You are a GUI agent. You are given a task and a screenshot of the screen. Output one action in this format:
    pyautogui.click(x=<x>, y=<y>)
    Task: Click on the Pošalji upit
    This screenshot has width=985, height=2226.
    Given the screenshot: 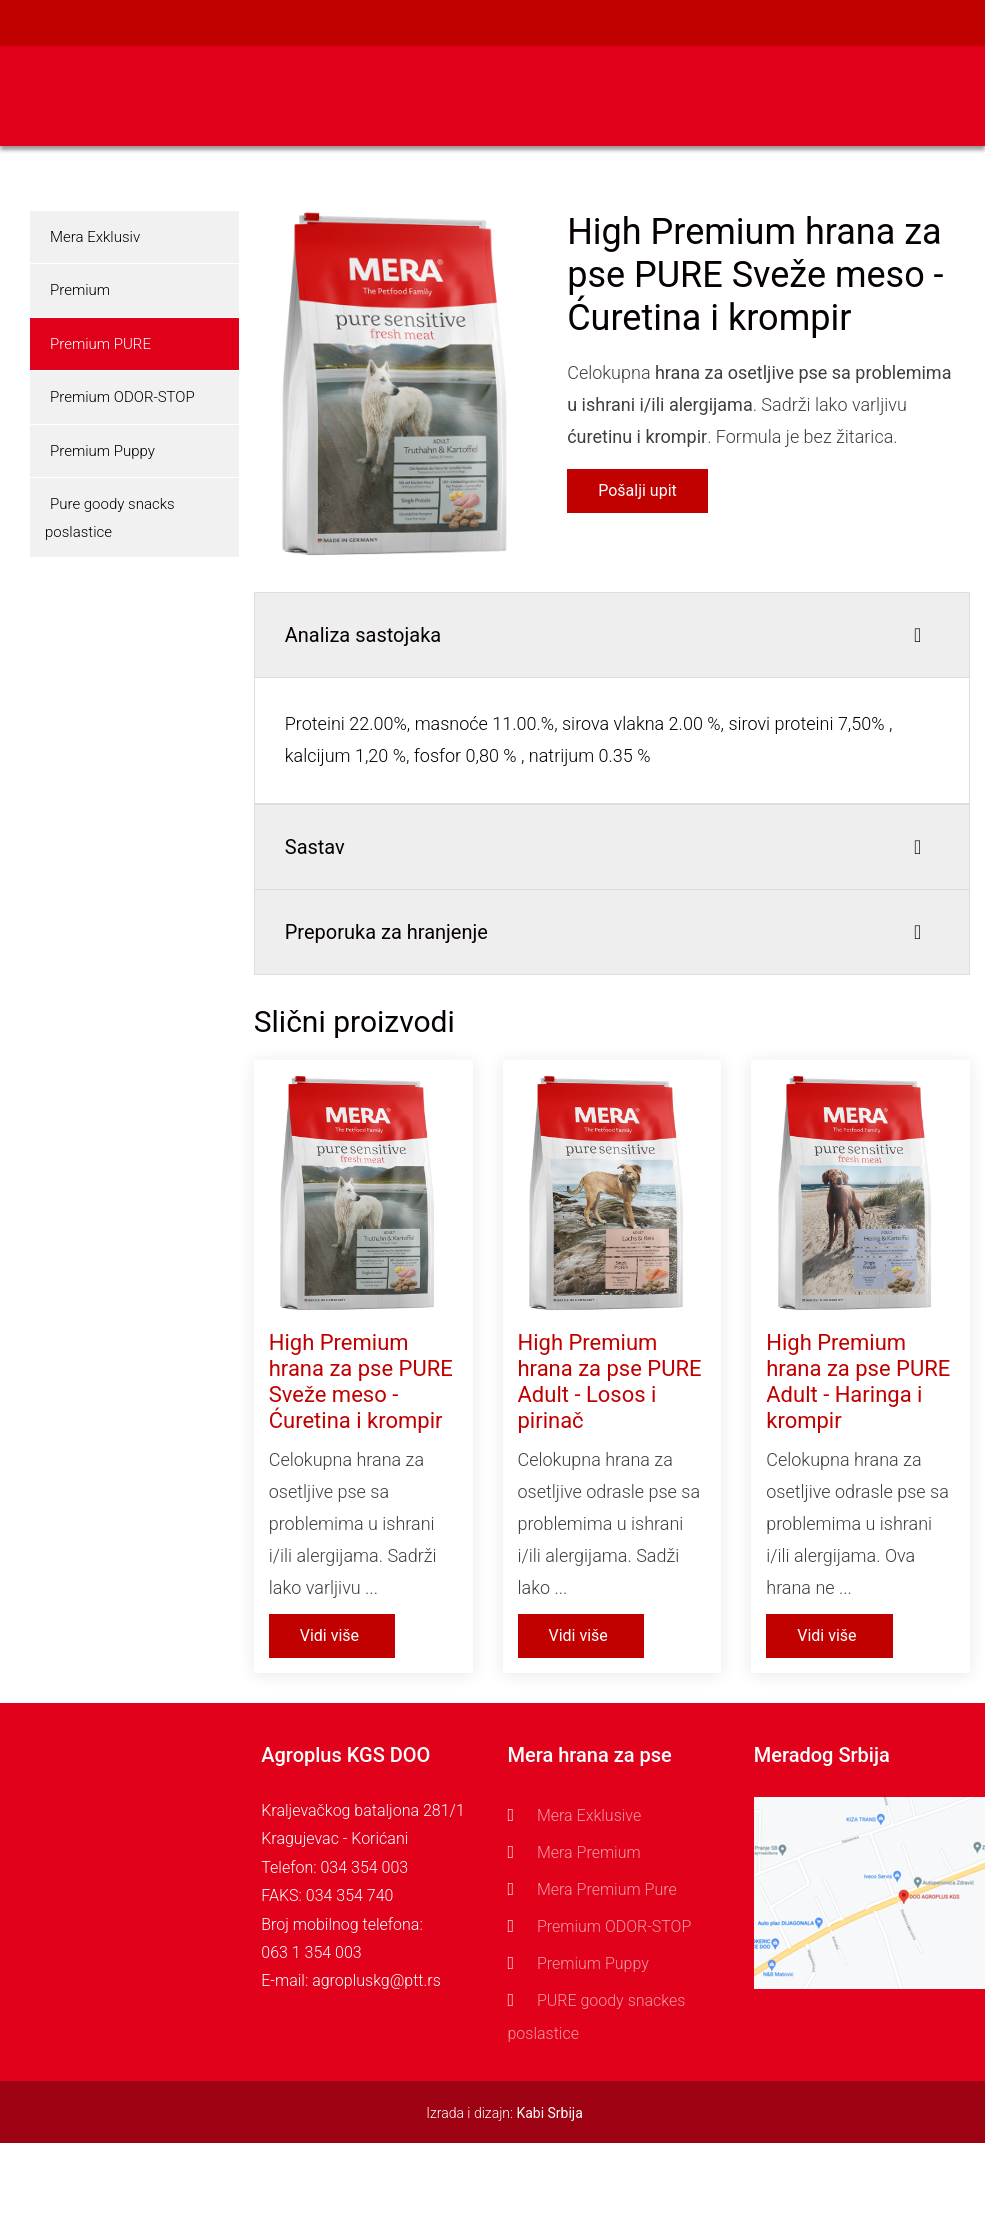 What is the action you would take?
    pyautogui.click(x=637, y=490)
    